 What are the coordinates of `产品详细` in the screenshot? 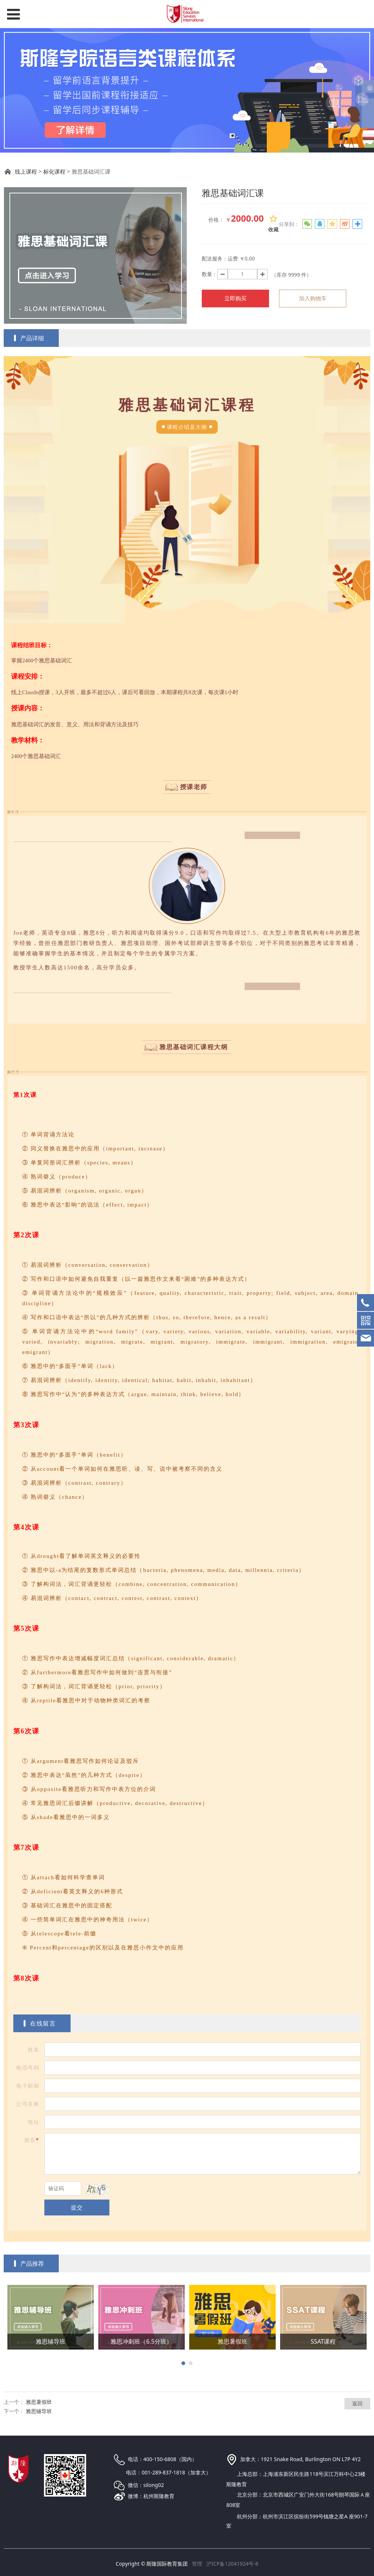 It's located at (32, 338).